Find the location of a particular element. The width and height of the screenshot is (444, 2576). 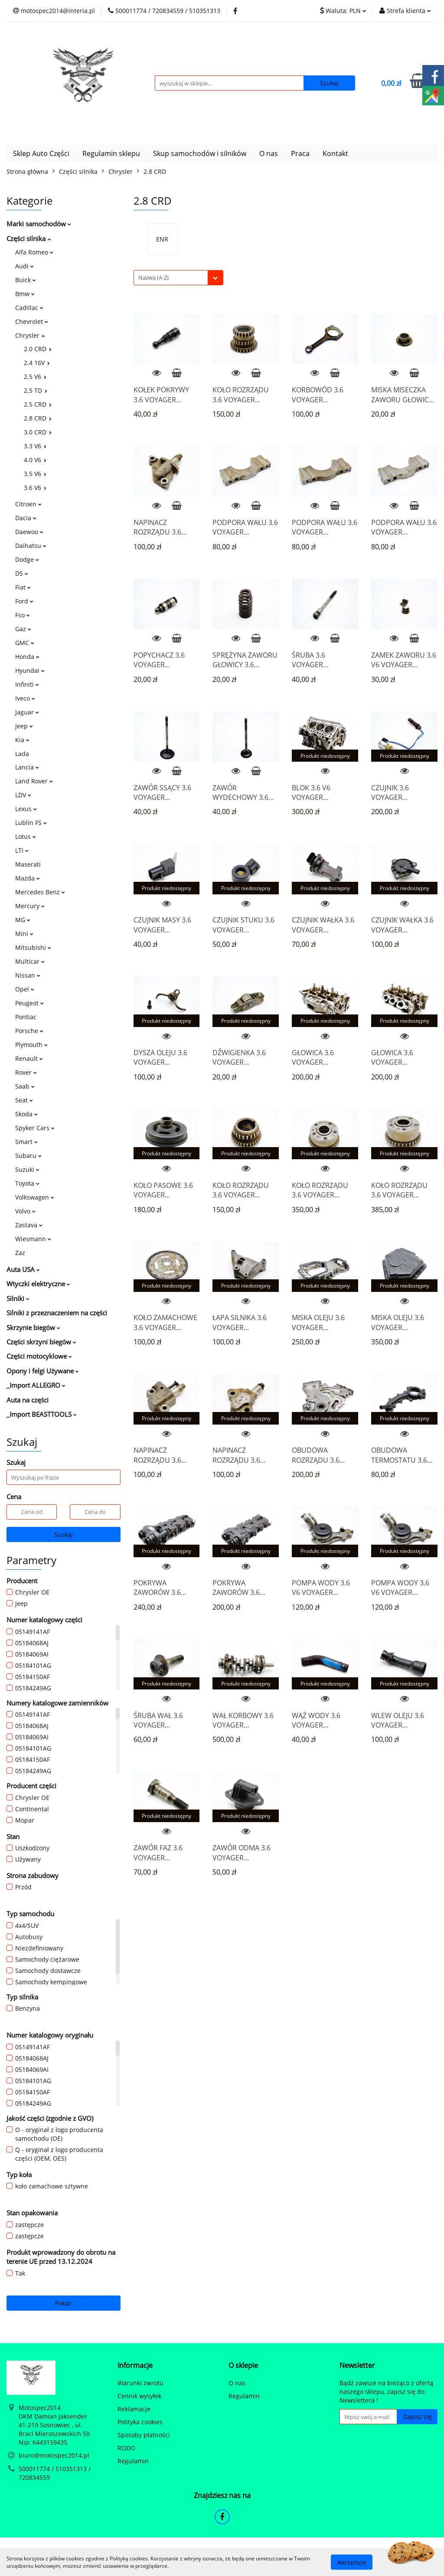

Części silnika is located at coordinates (29, 238).